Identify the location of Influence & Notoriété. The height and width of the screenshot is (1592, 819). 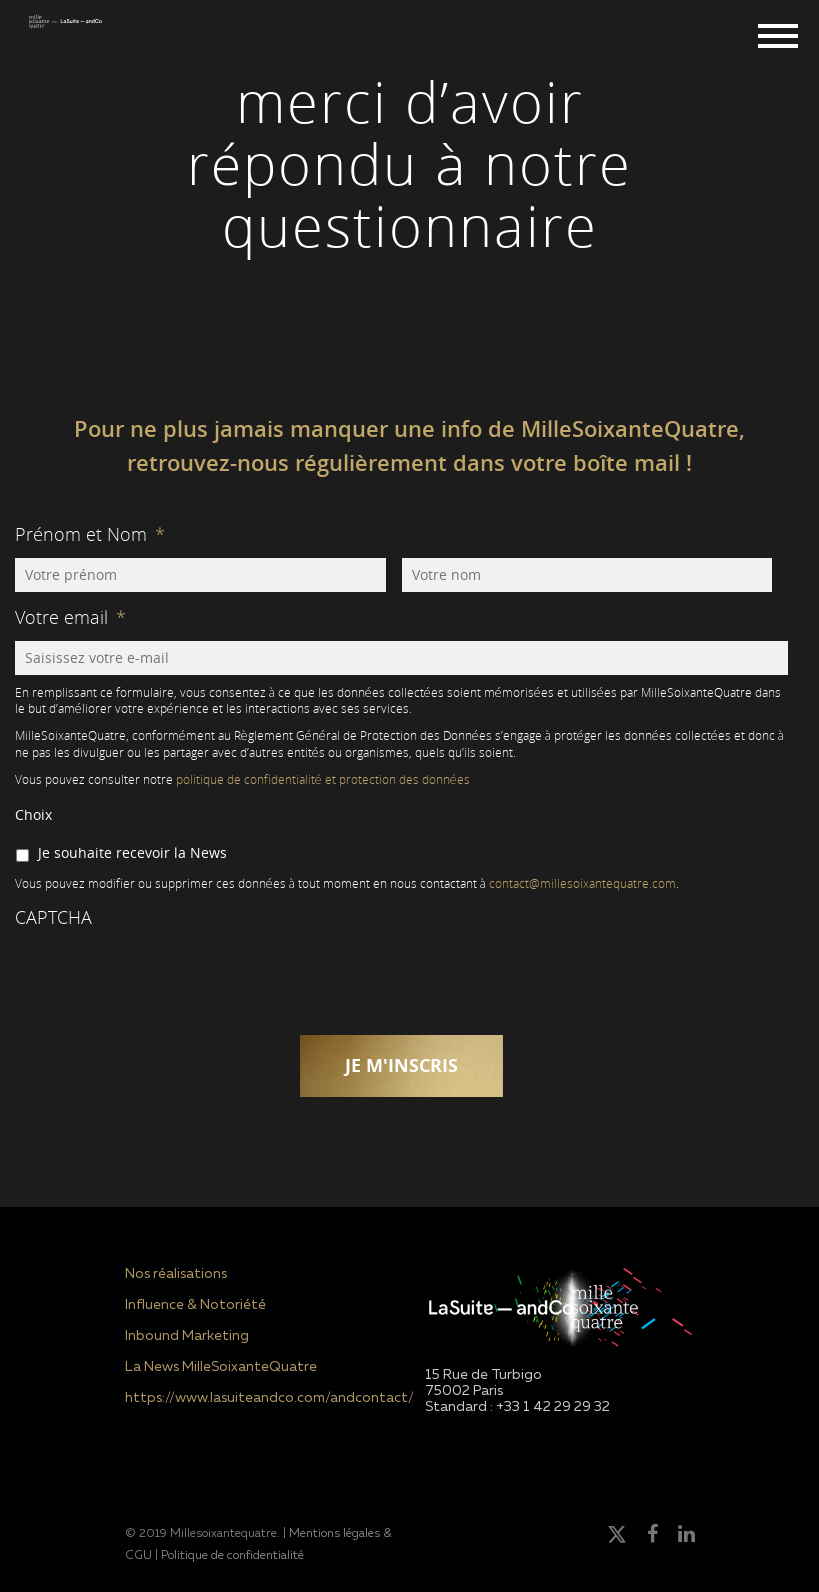
(195, 1305).